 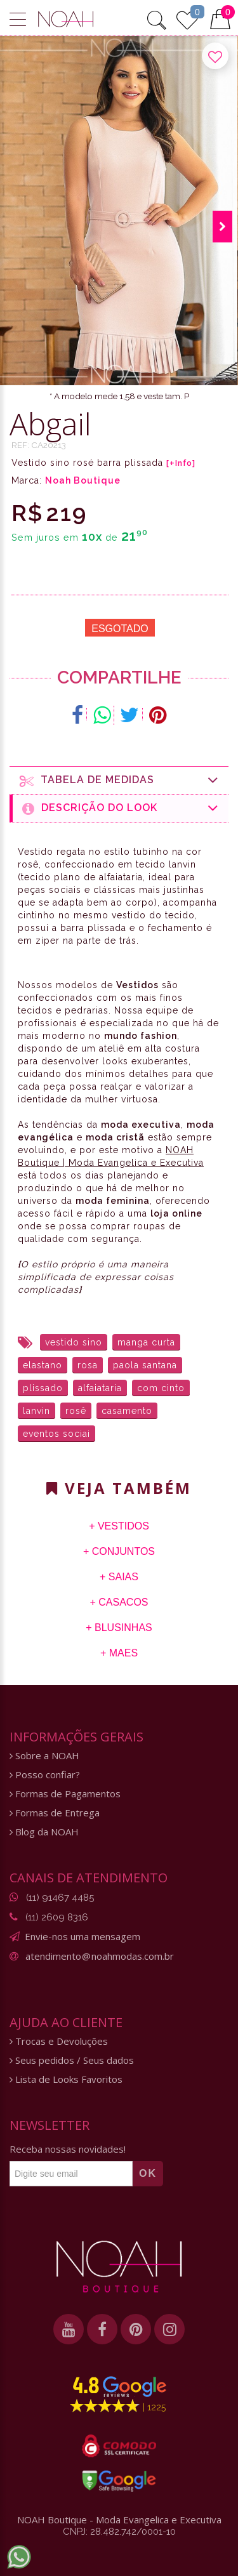 I want to click on com cinto, so click(x=161, y=1388).